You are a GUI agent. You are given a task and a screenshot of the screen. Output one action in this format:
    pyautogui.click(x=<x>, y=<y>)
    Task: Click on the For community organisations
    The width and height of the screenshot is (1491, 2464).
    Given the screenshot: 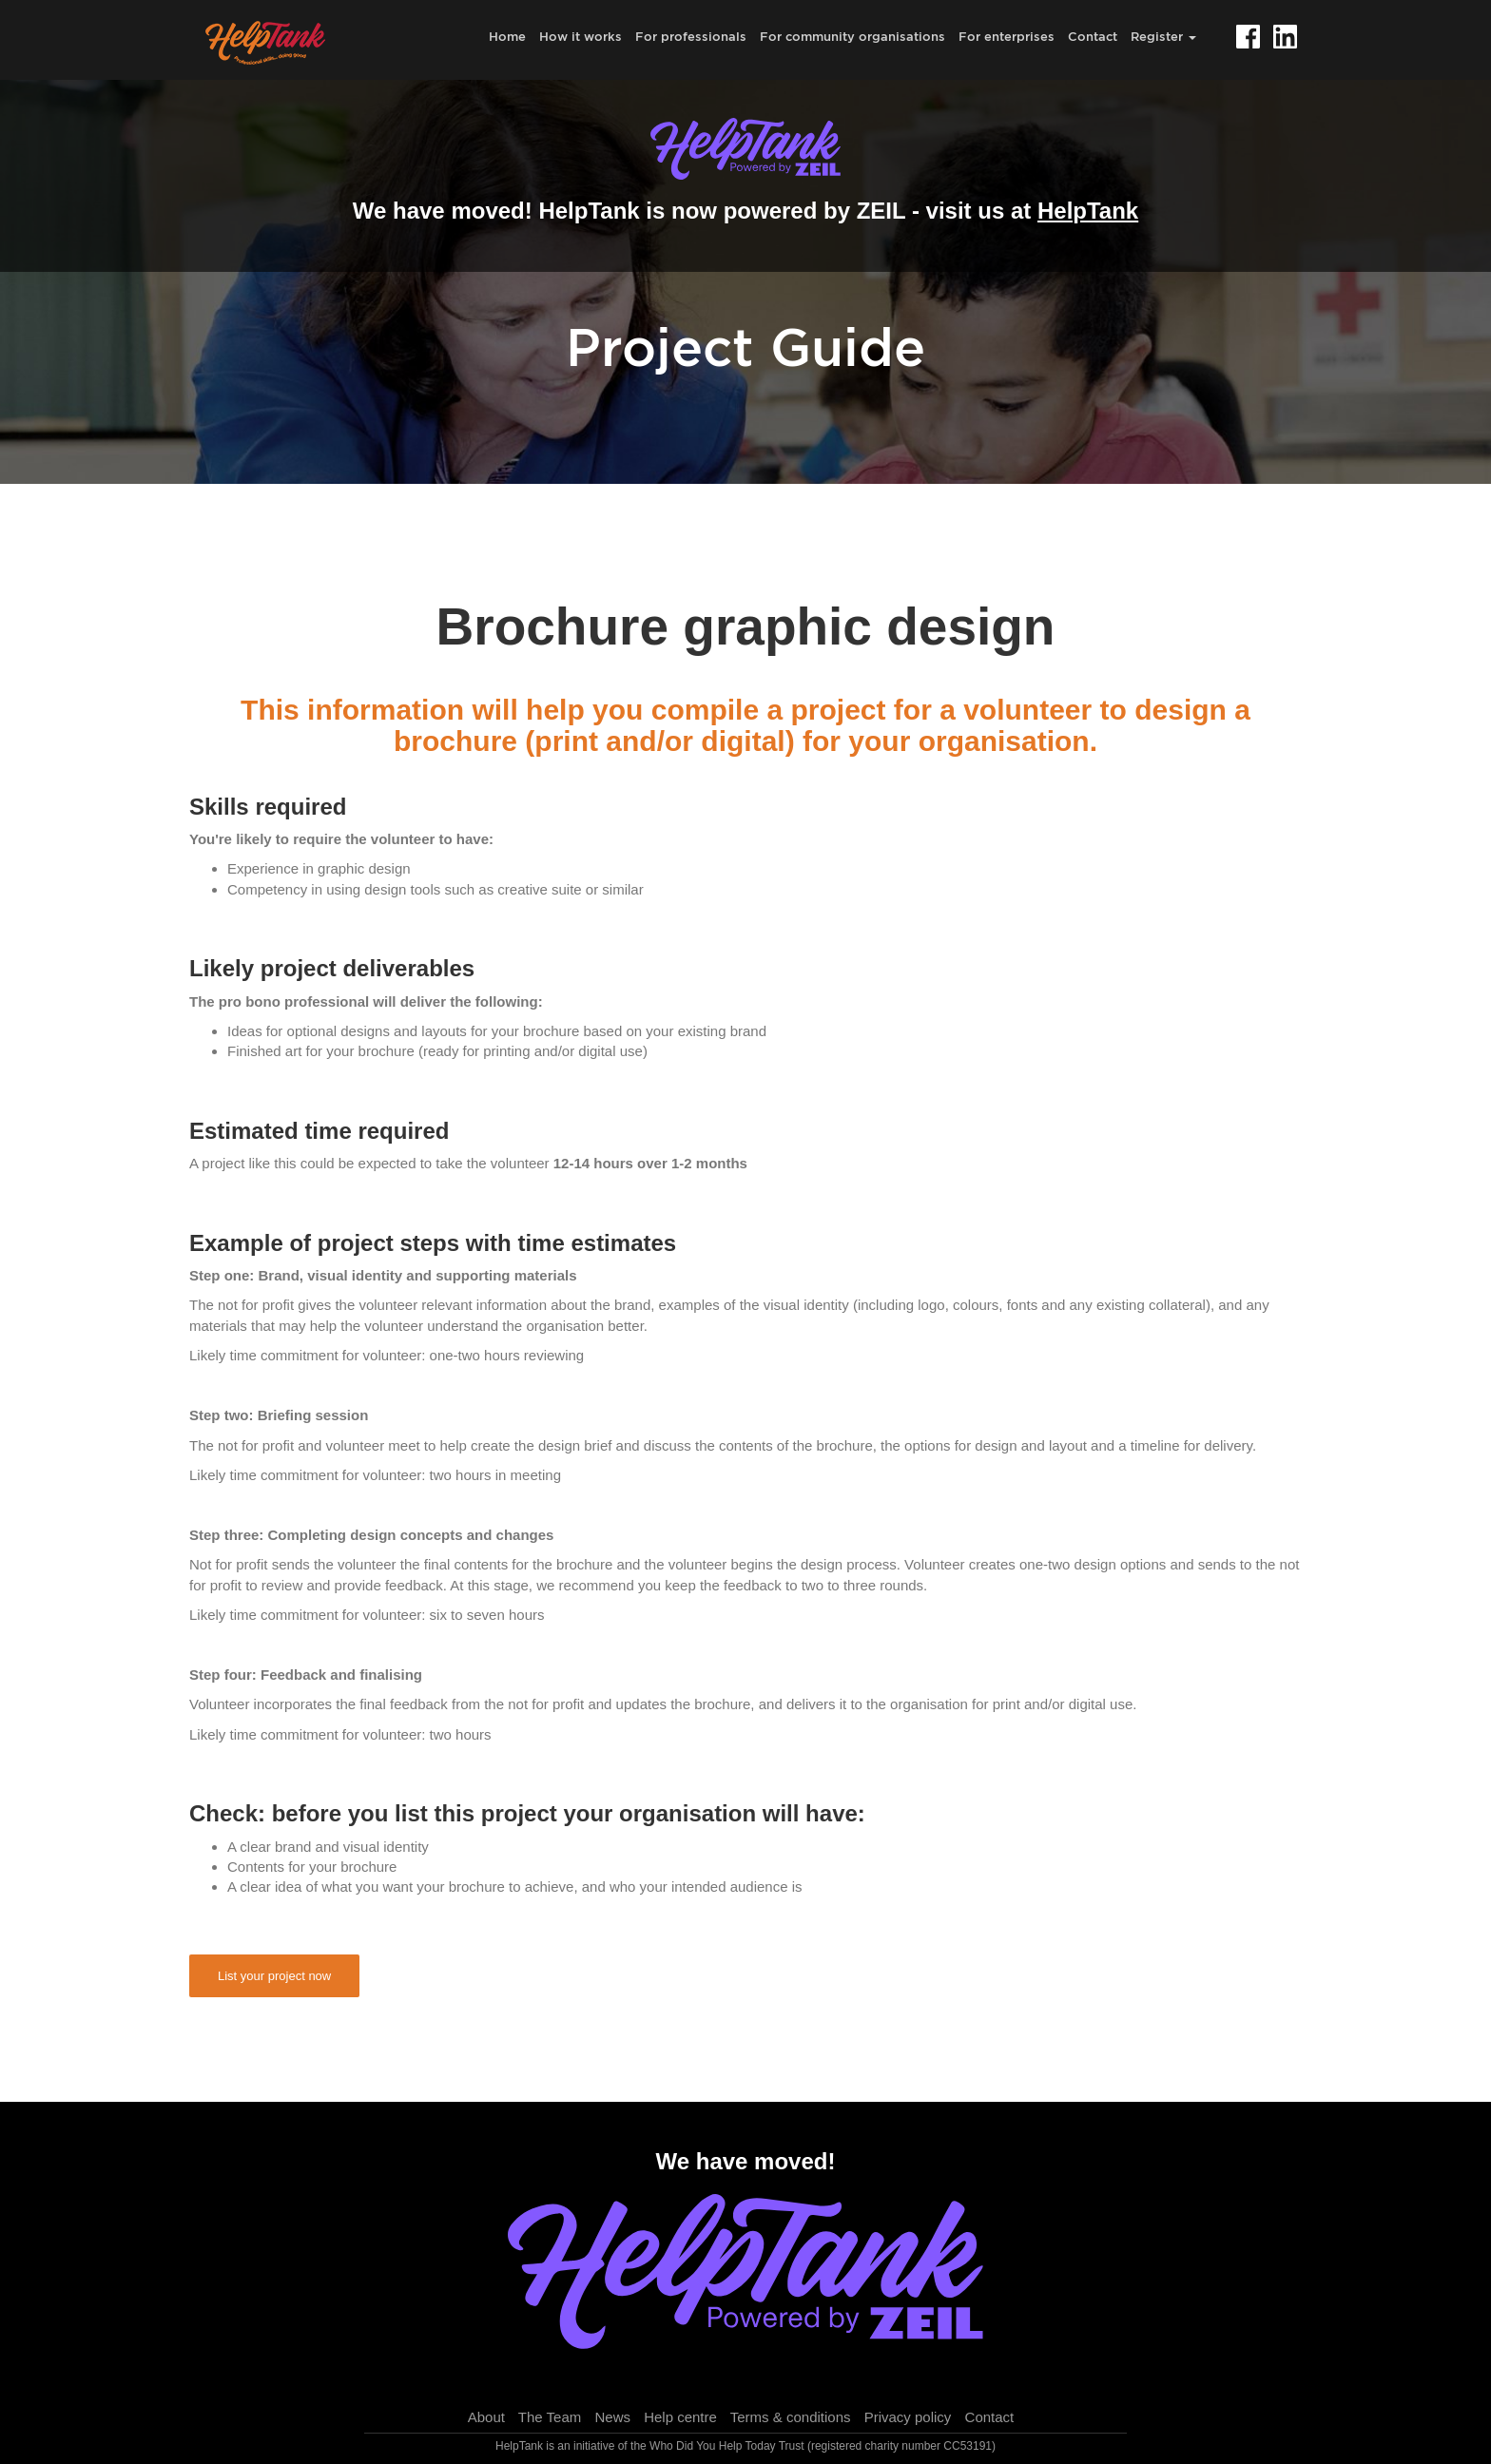 What is the action you would take?
    pyautogui.click(x=852, y=36)
    